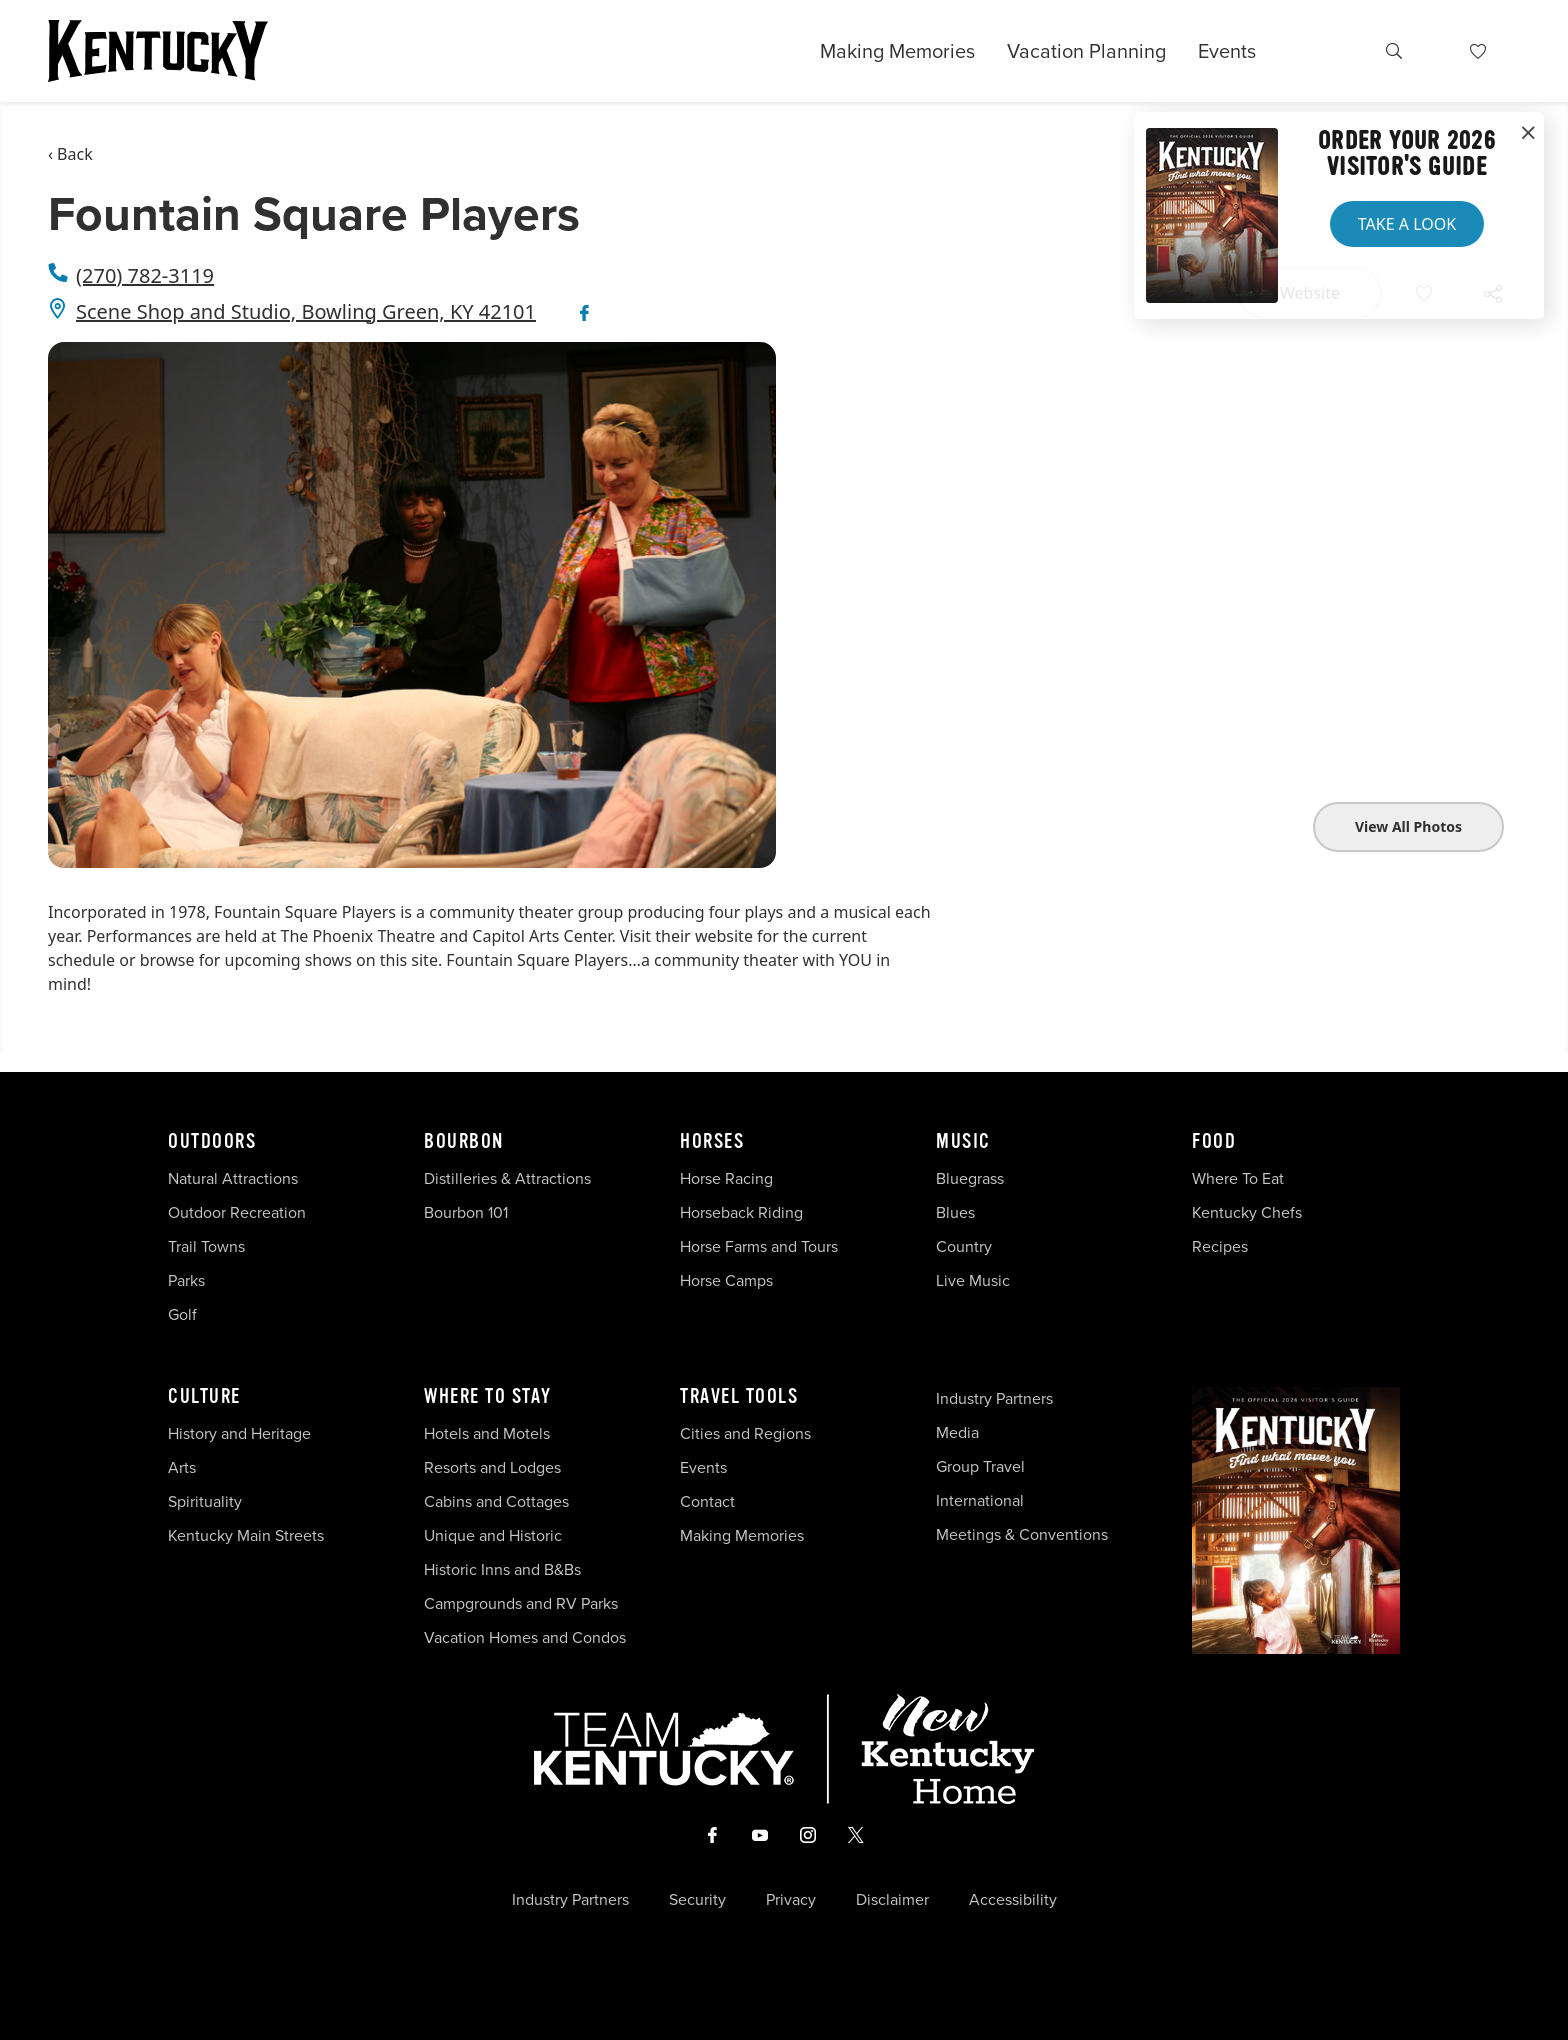  Describe the element at coordinates (464, 1142) in the screenshot. I see `Bourbon` at that location.